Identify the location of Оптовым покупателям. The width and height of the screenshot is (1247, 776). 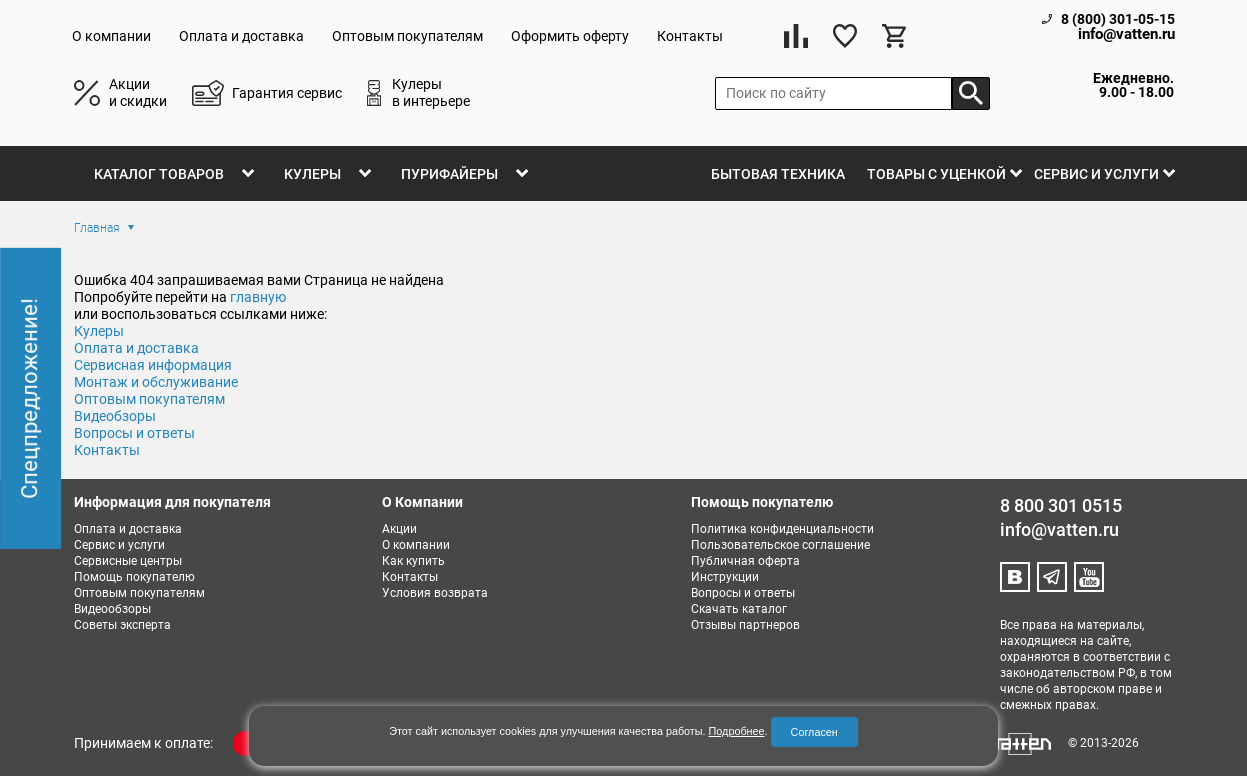
(407, 36).